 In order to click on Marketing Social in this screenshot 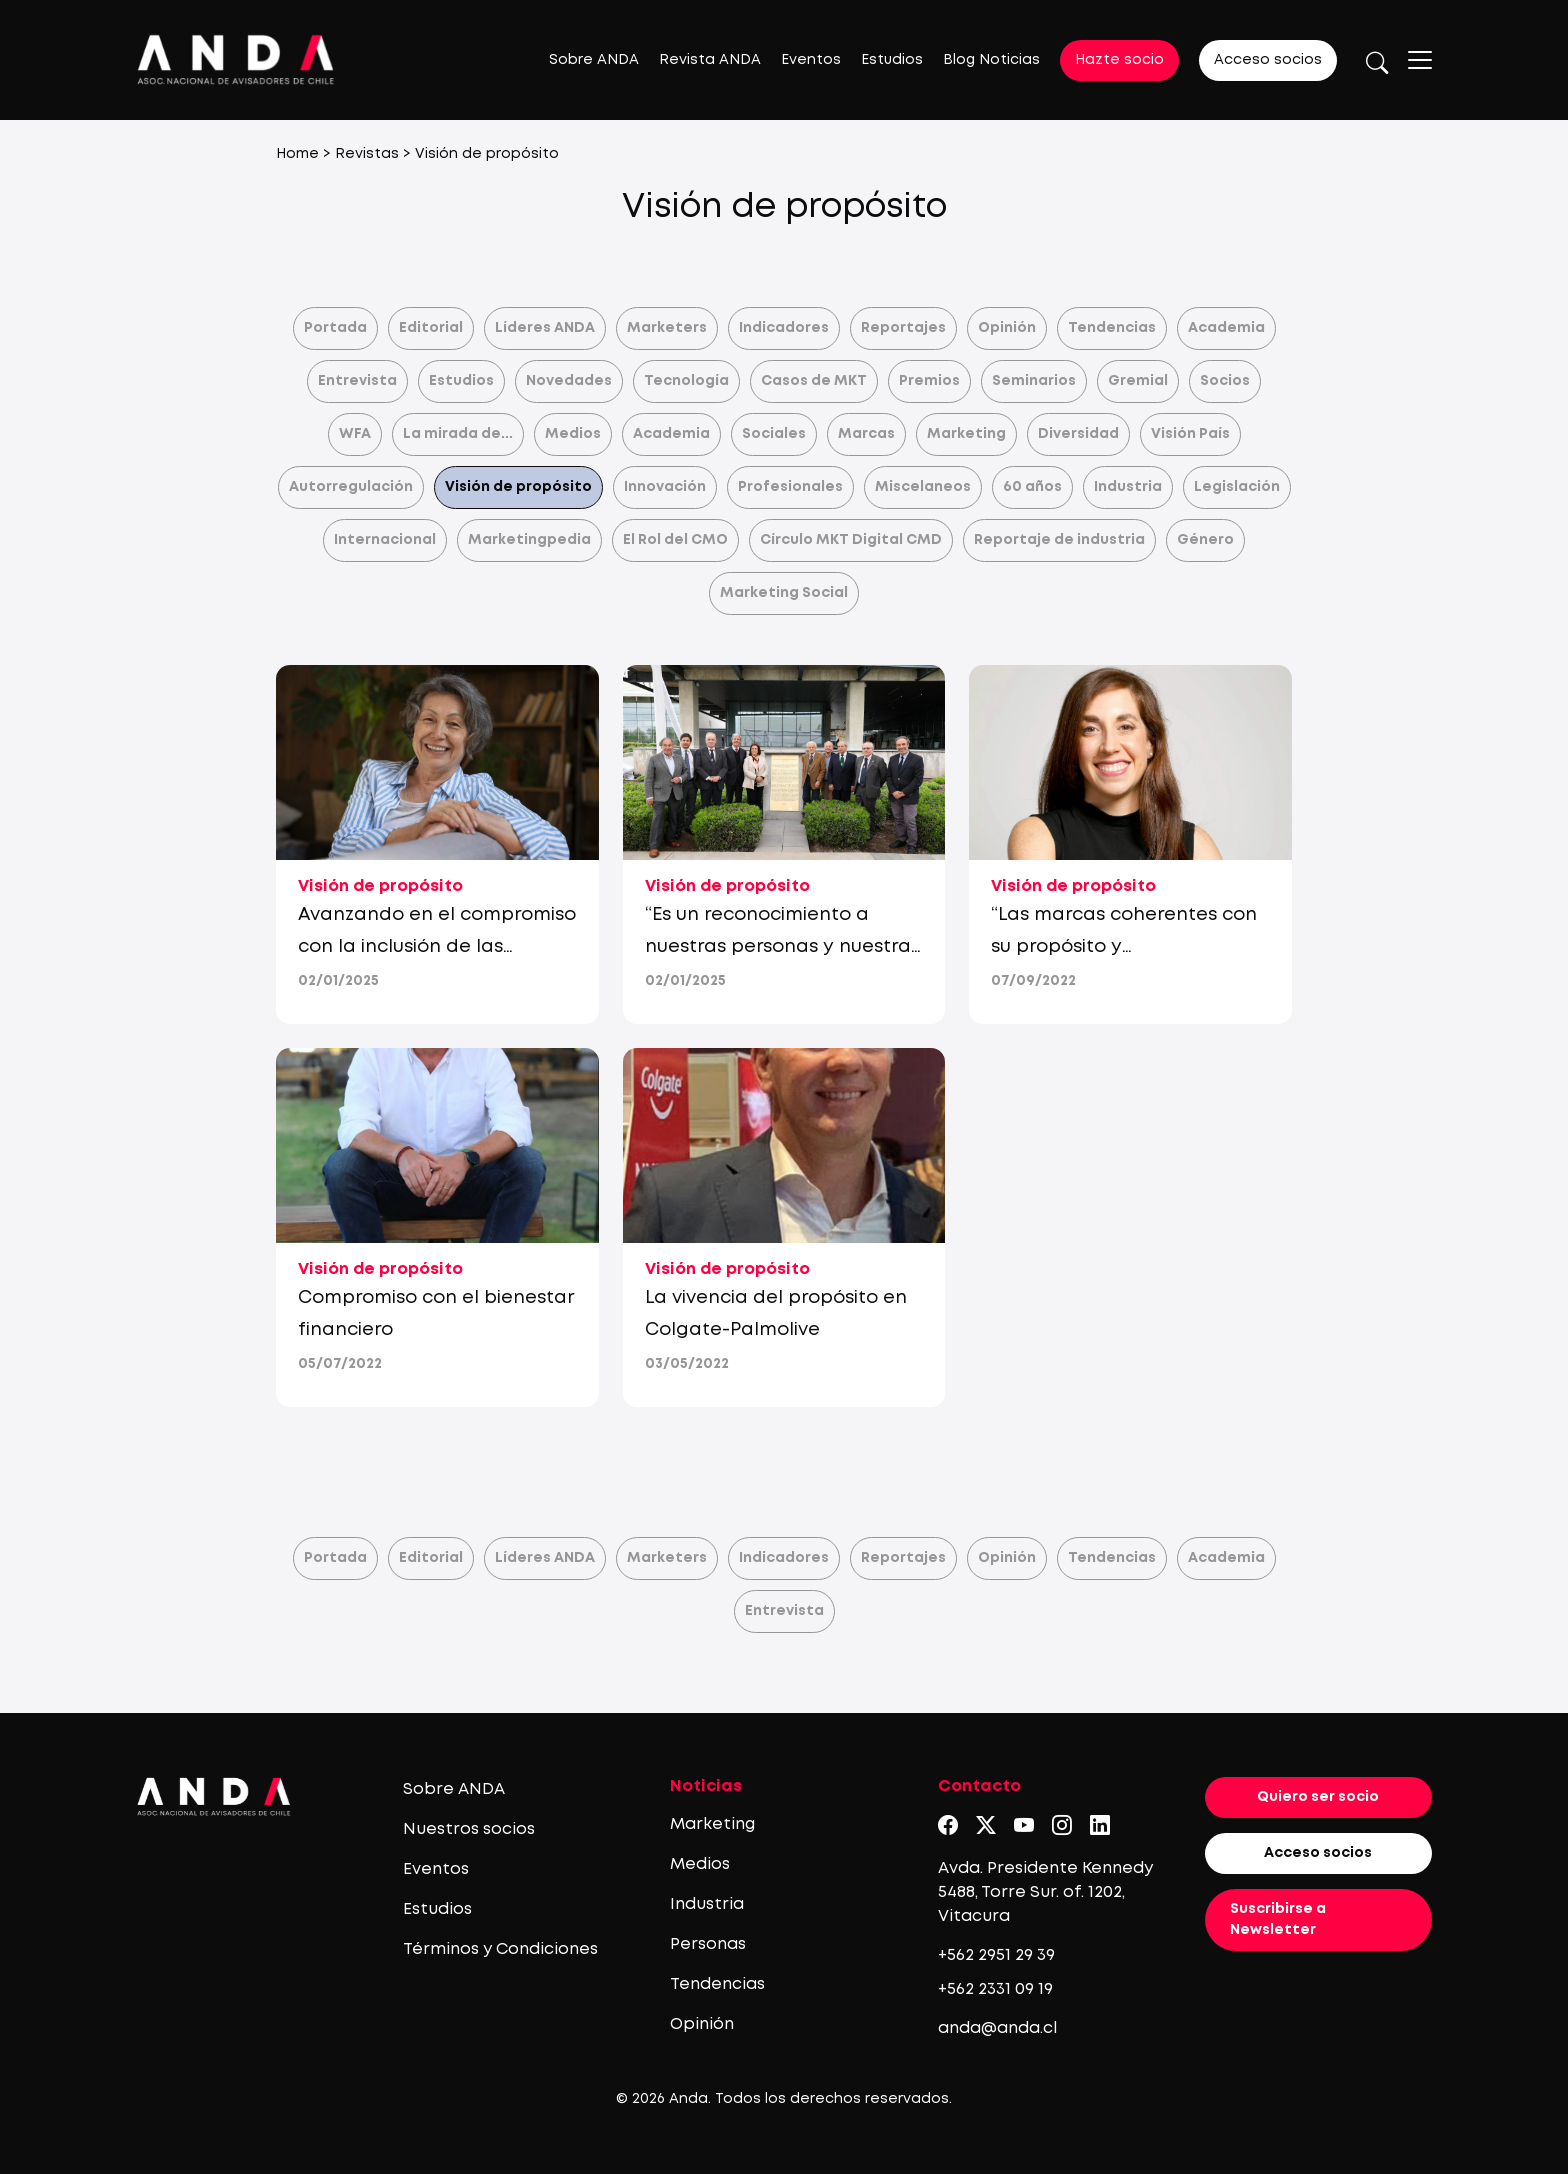, I will do `click(784, 593)`.